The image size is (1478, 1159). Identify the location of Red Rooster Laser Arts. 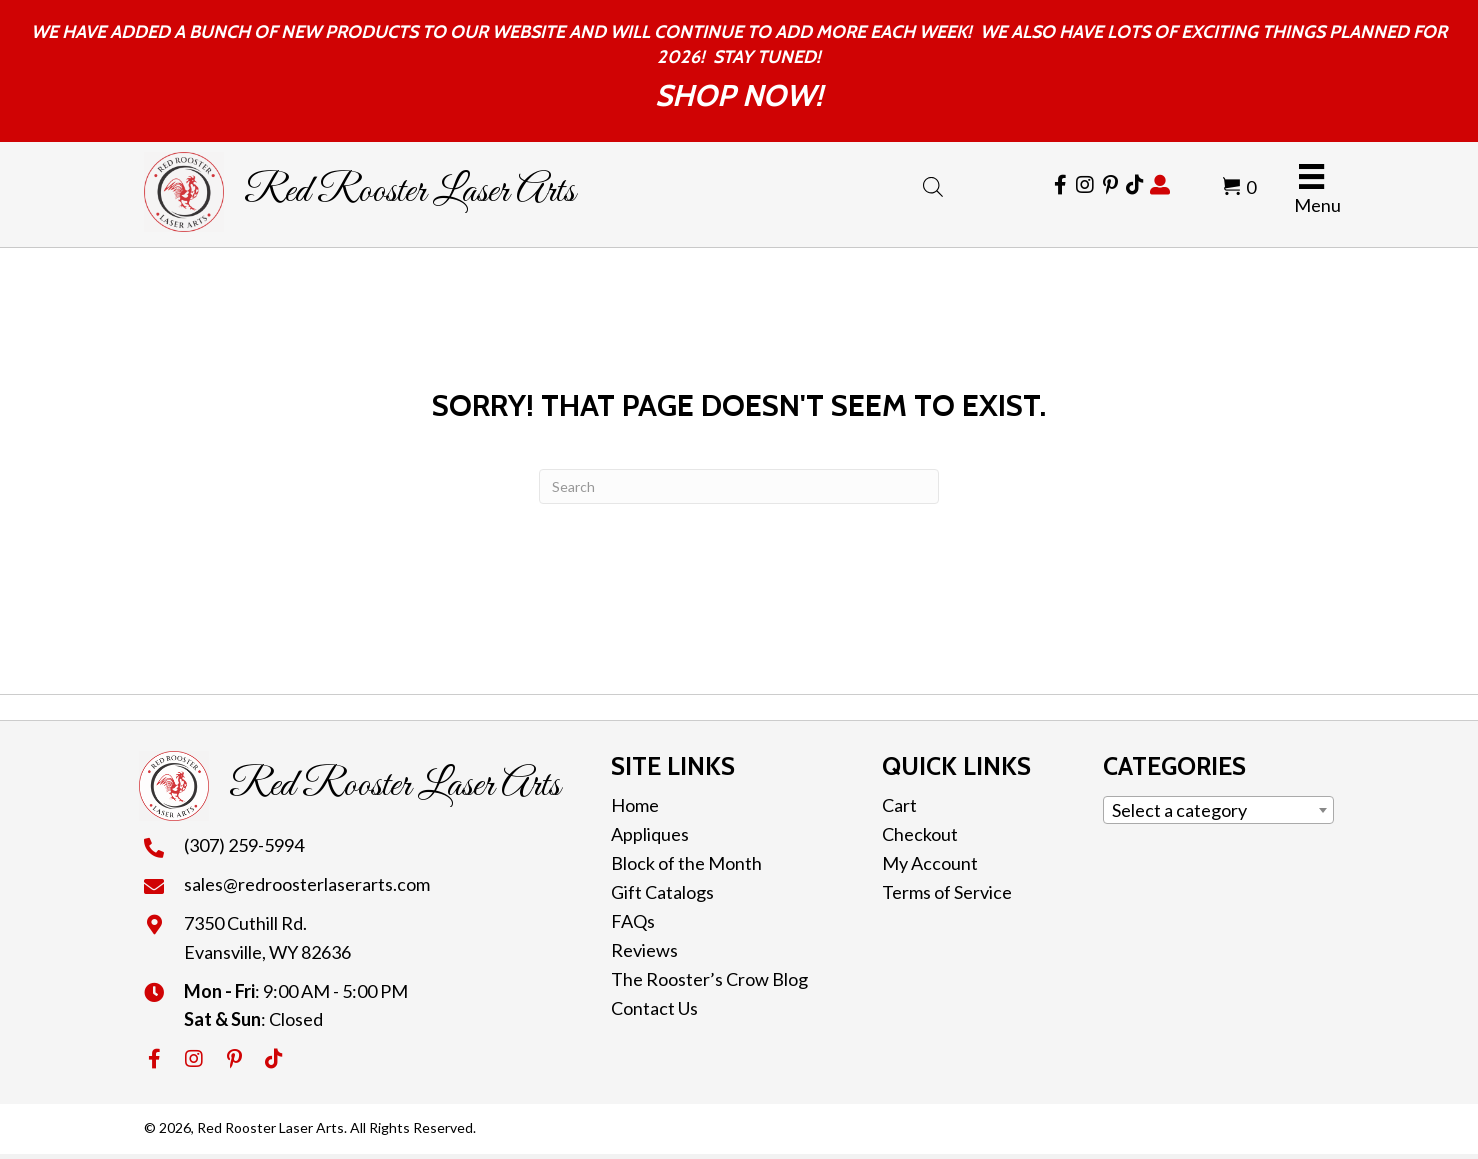
(409, 192).